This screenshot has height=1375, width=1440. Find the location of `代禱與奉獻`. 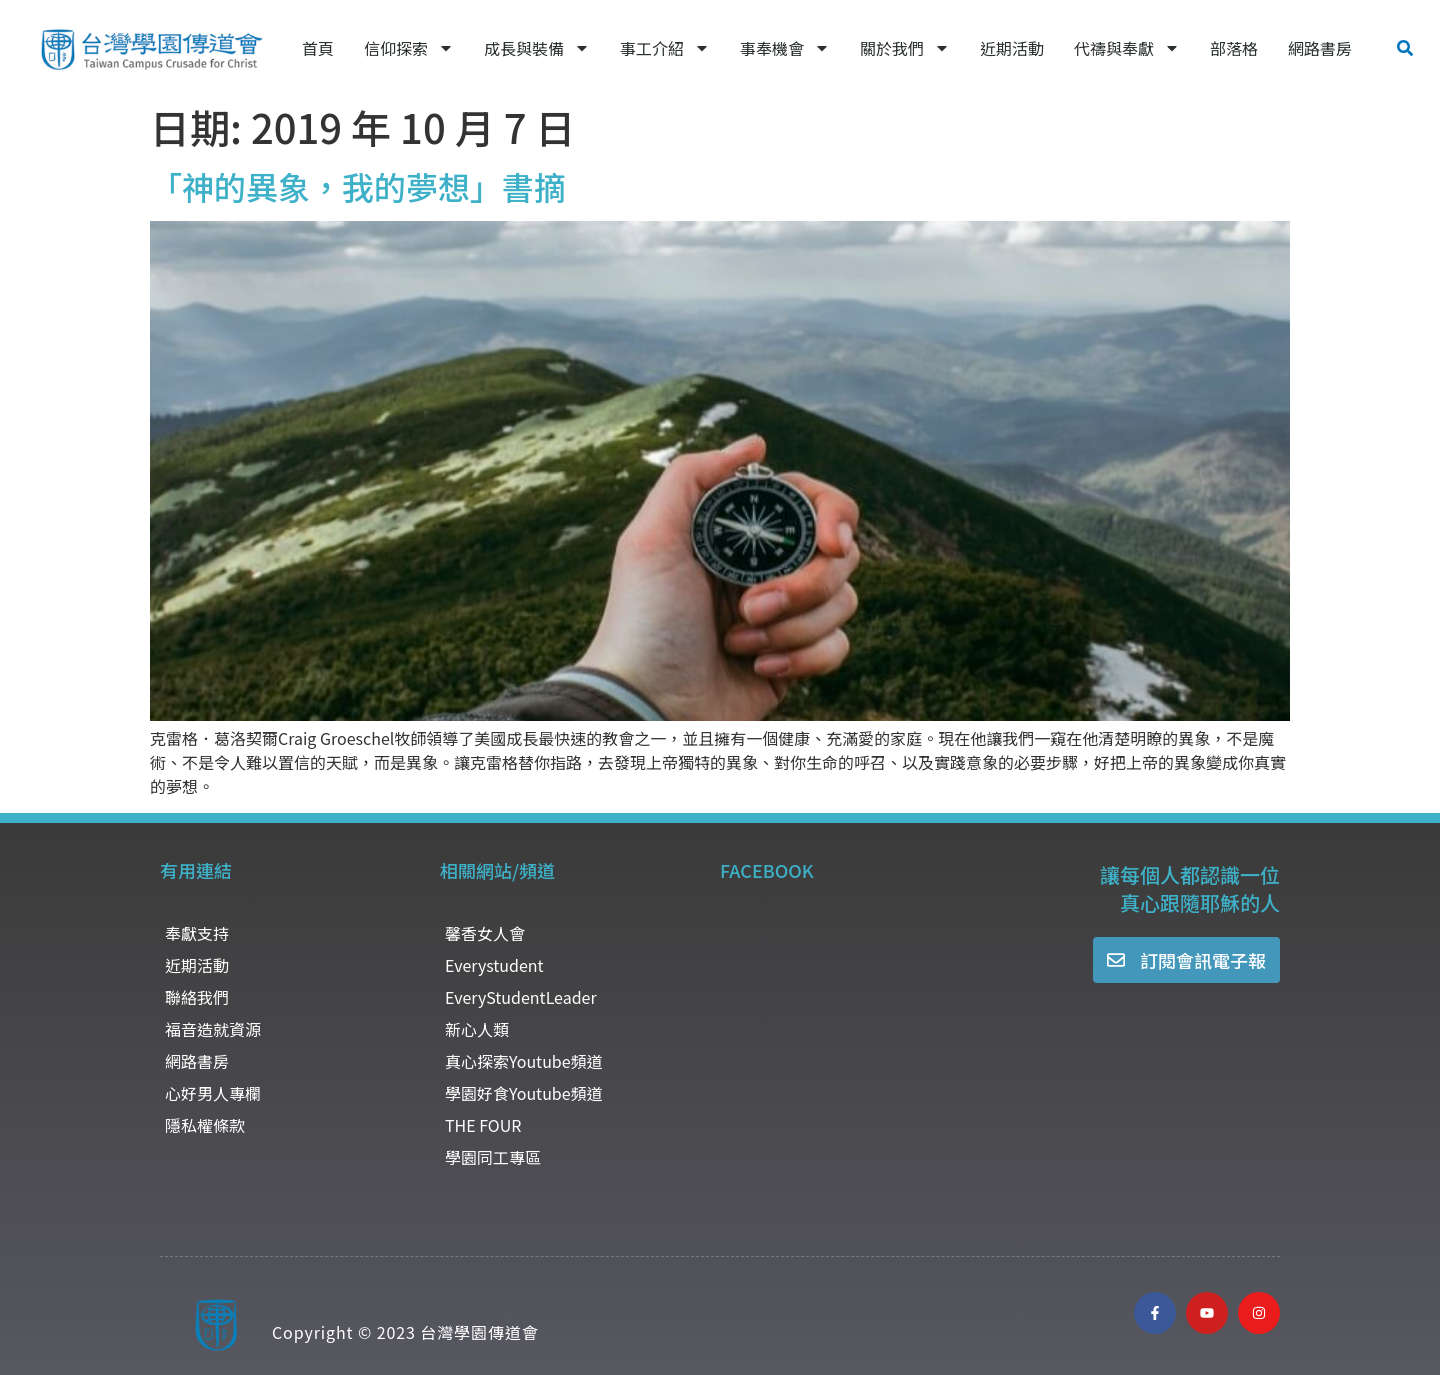

代禱與奉獻 is located at coordinates (1127, 48).